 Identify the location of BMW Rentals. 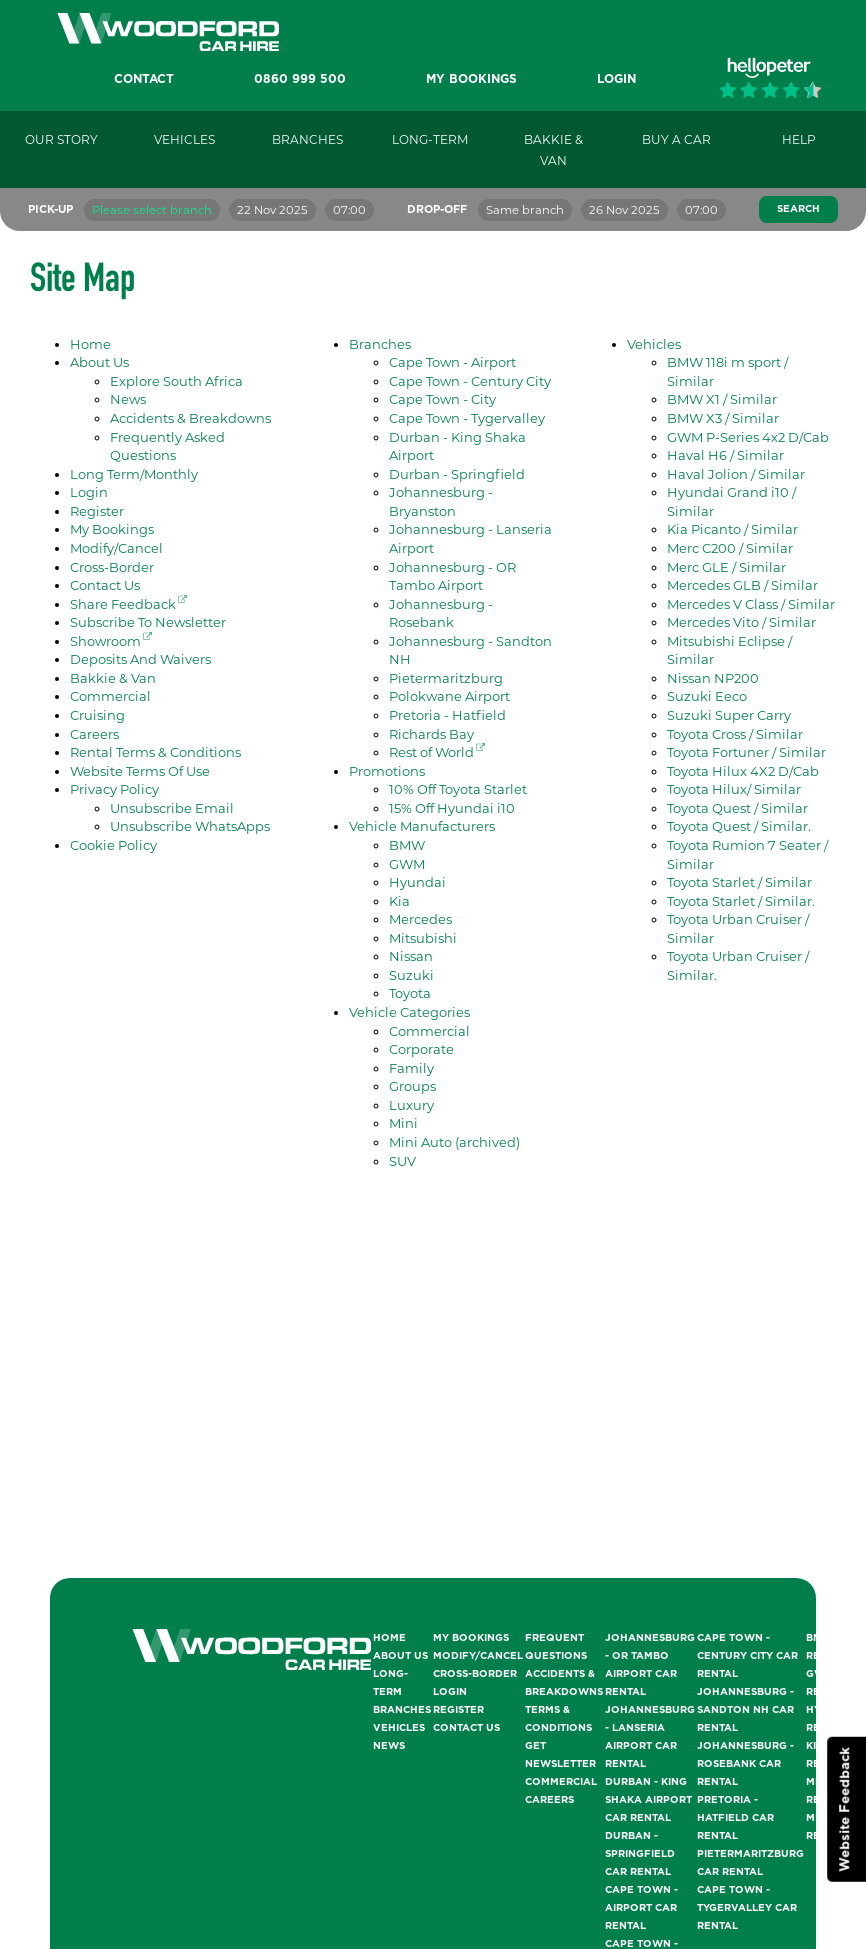
(829, 1647).